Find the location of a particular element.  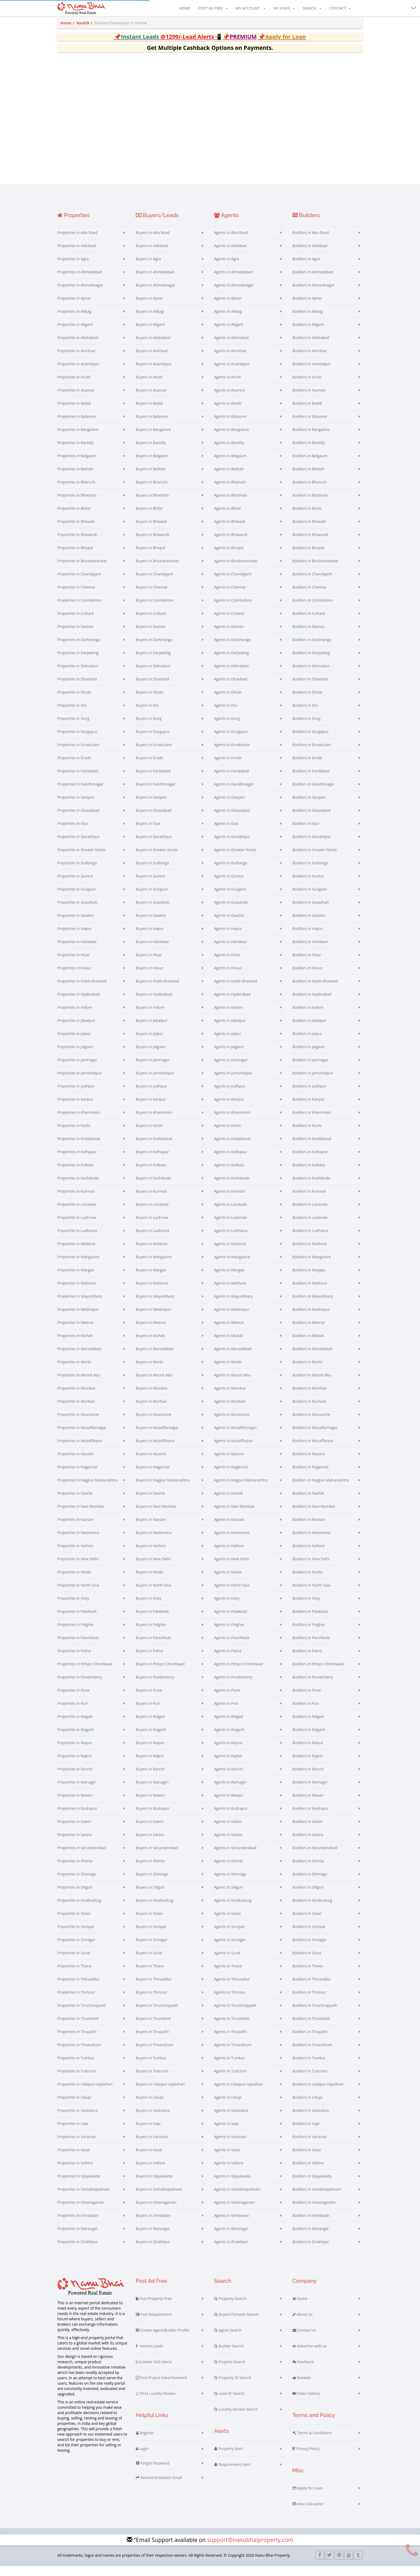

Agents in Mayurbhanj is located at coordinates (233, 1306).